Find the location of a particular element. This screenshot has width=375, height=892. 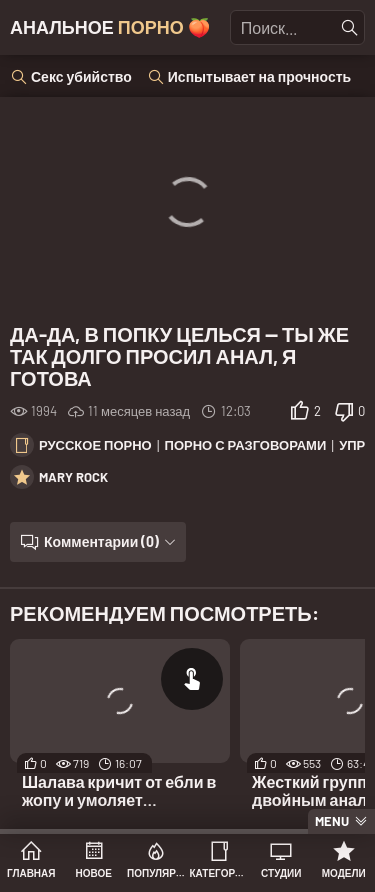

Испытывает на прочность is located at coordinates (259, 76).